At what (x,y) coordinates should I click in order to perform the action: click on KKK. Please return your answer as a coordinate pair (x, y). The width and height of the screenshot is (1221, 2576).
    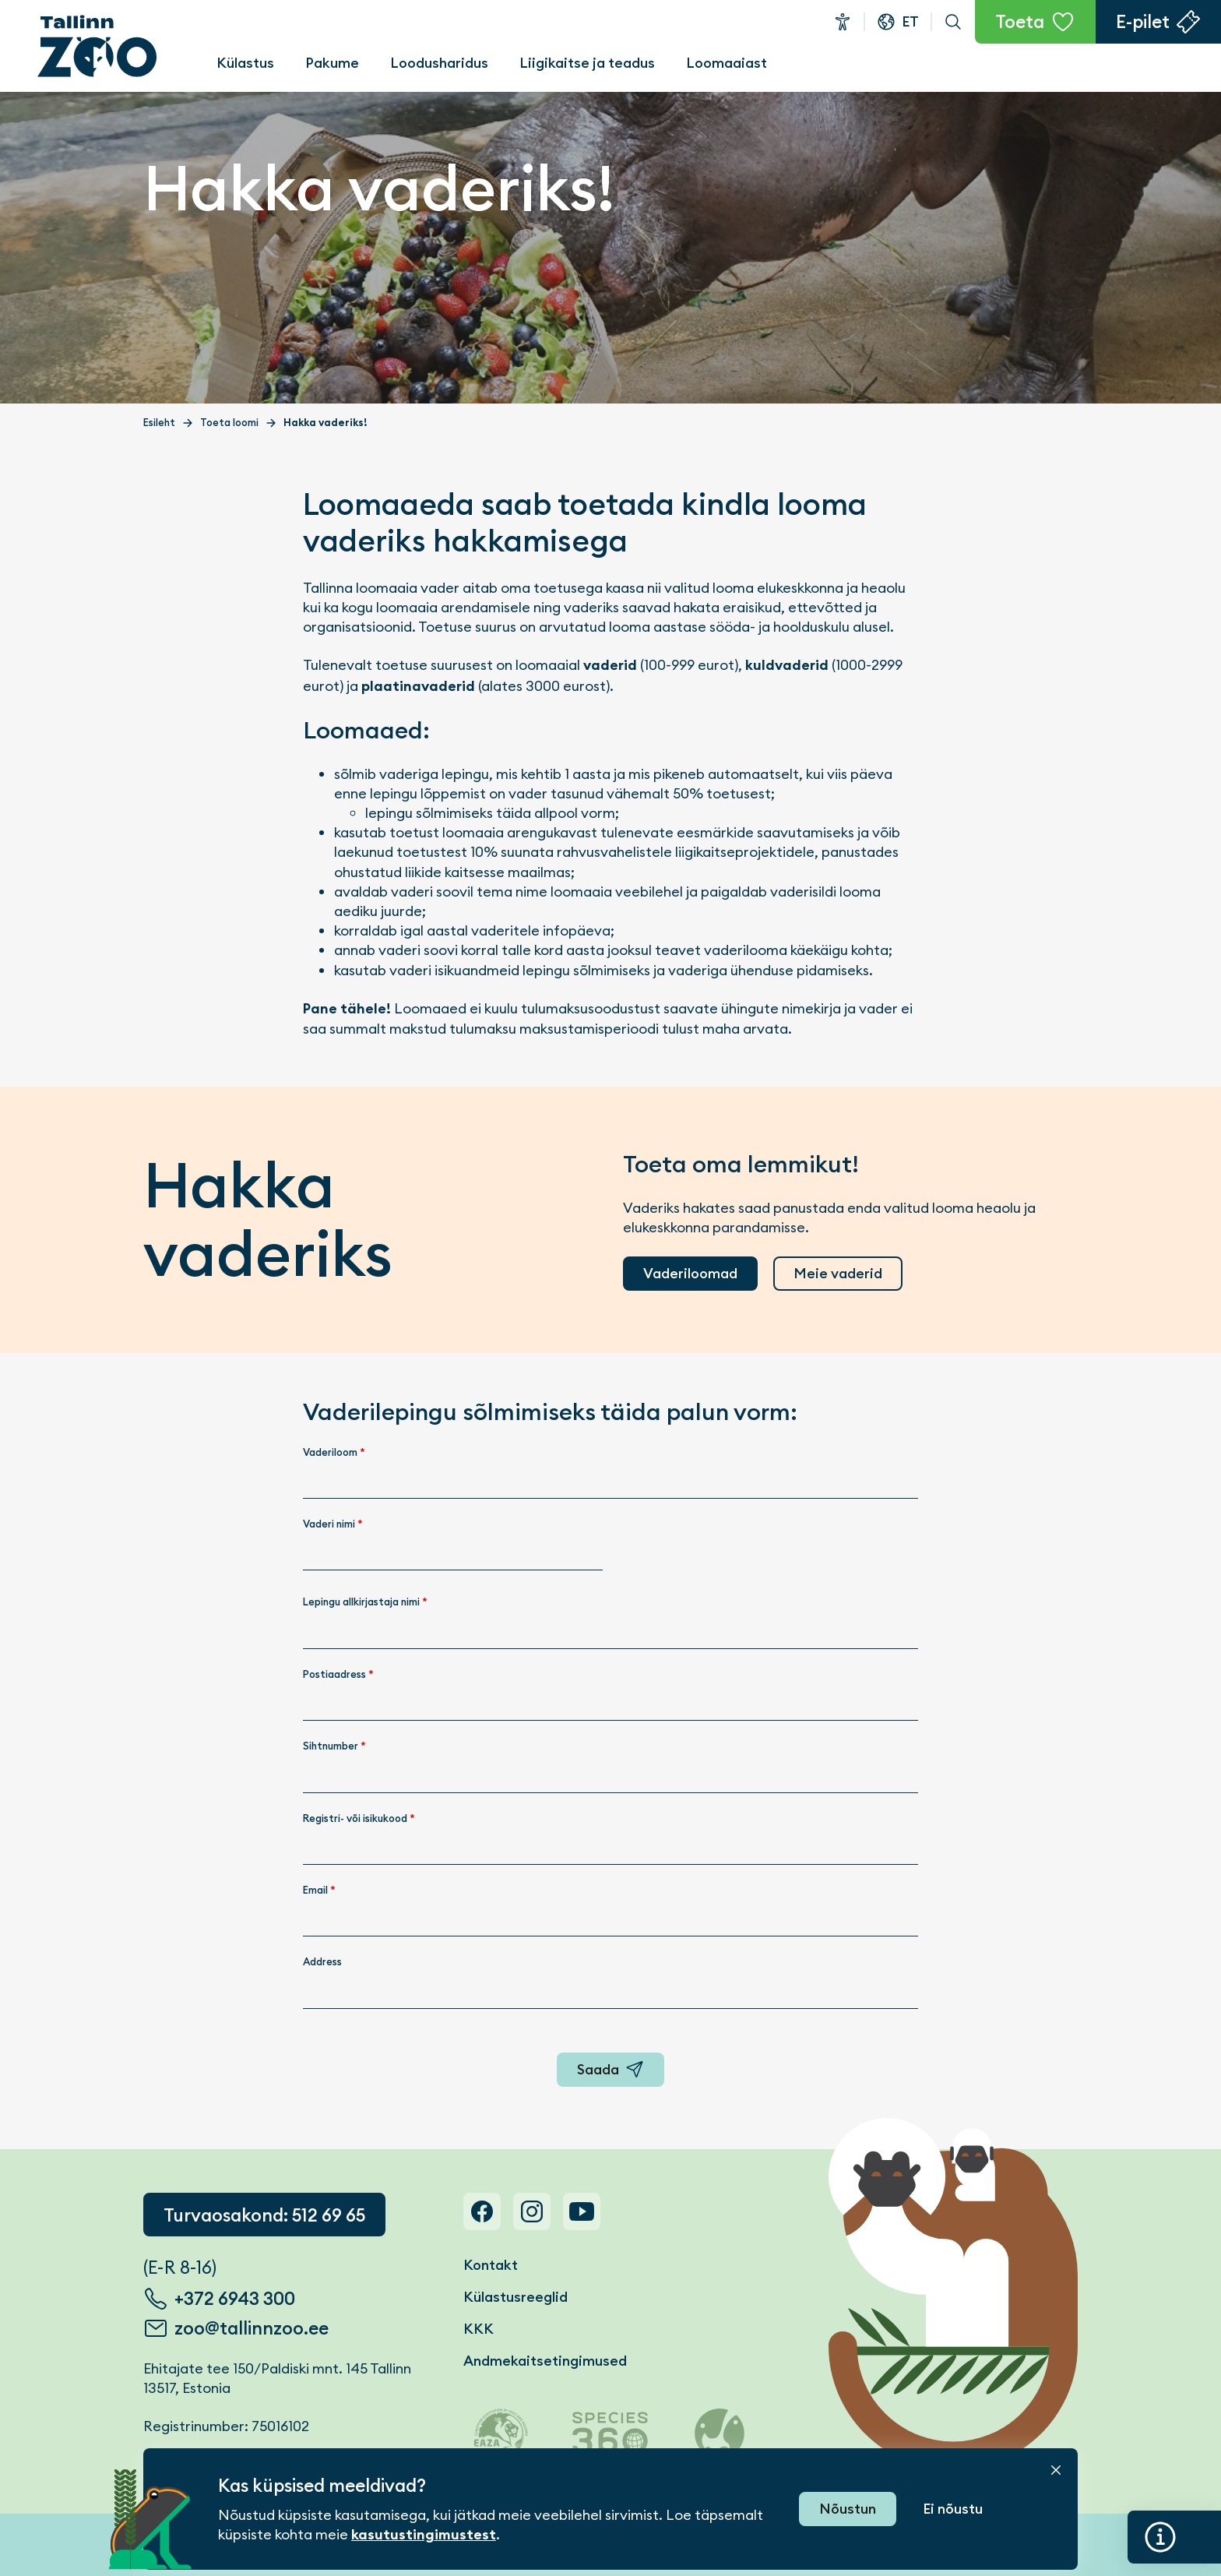
    Looking at the image, I should click on (478, 2329).